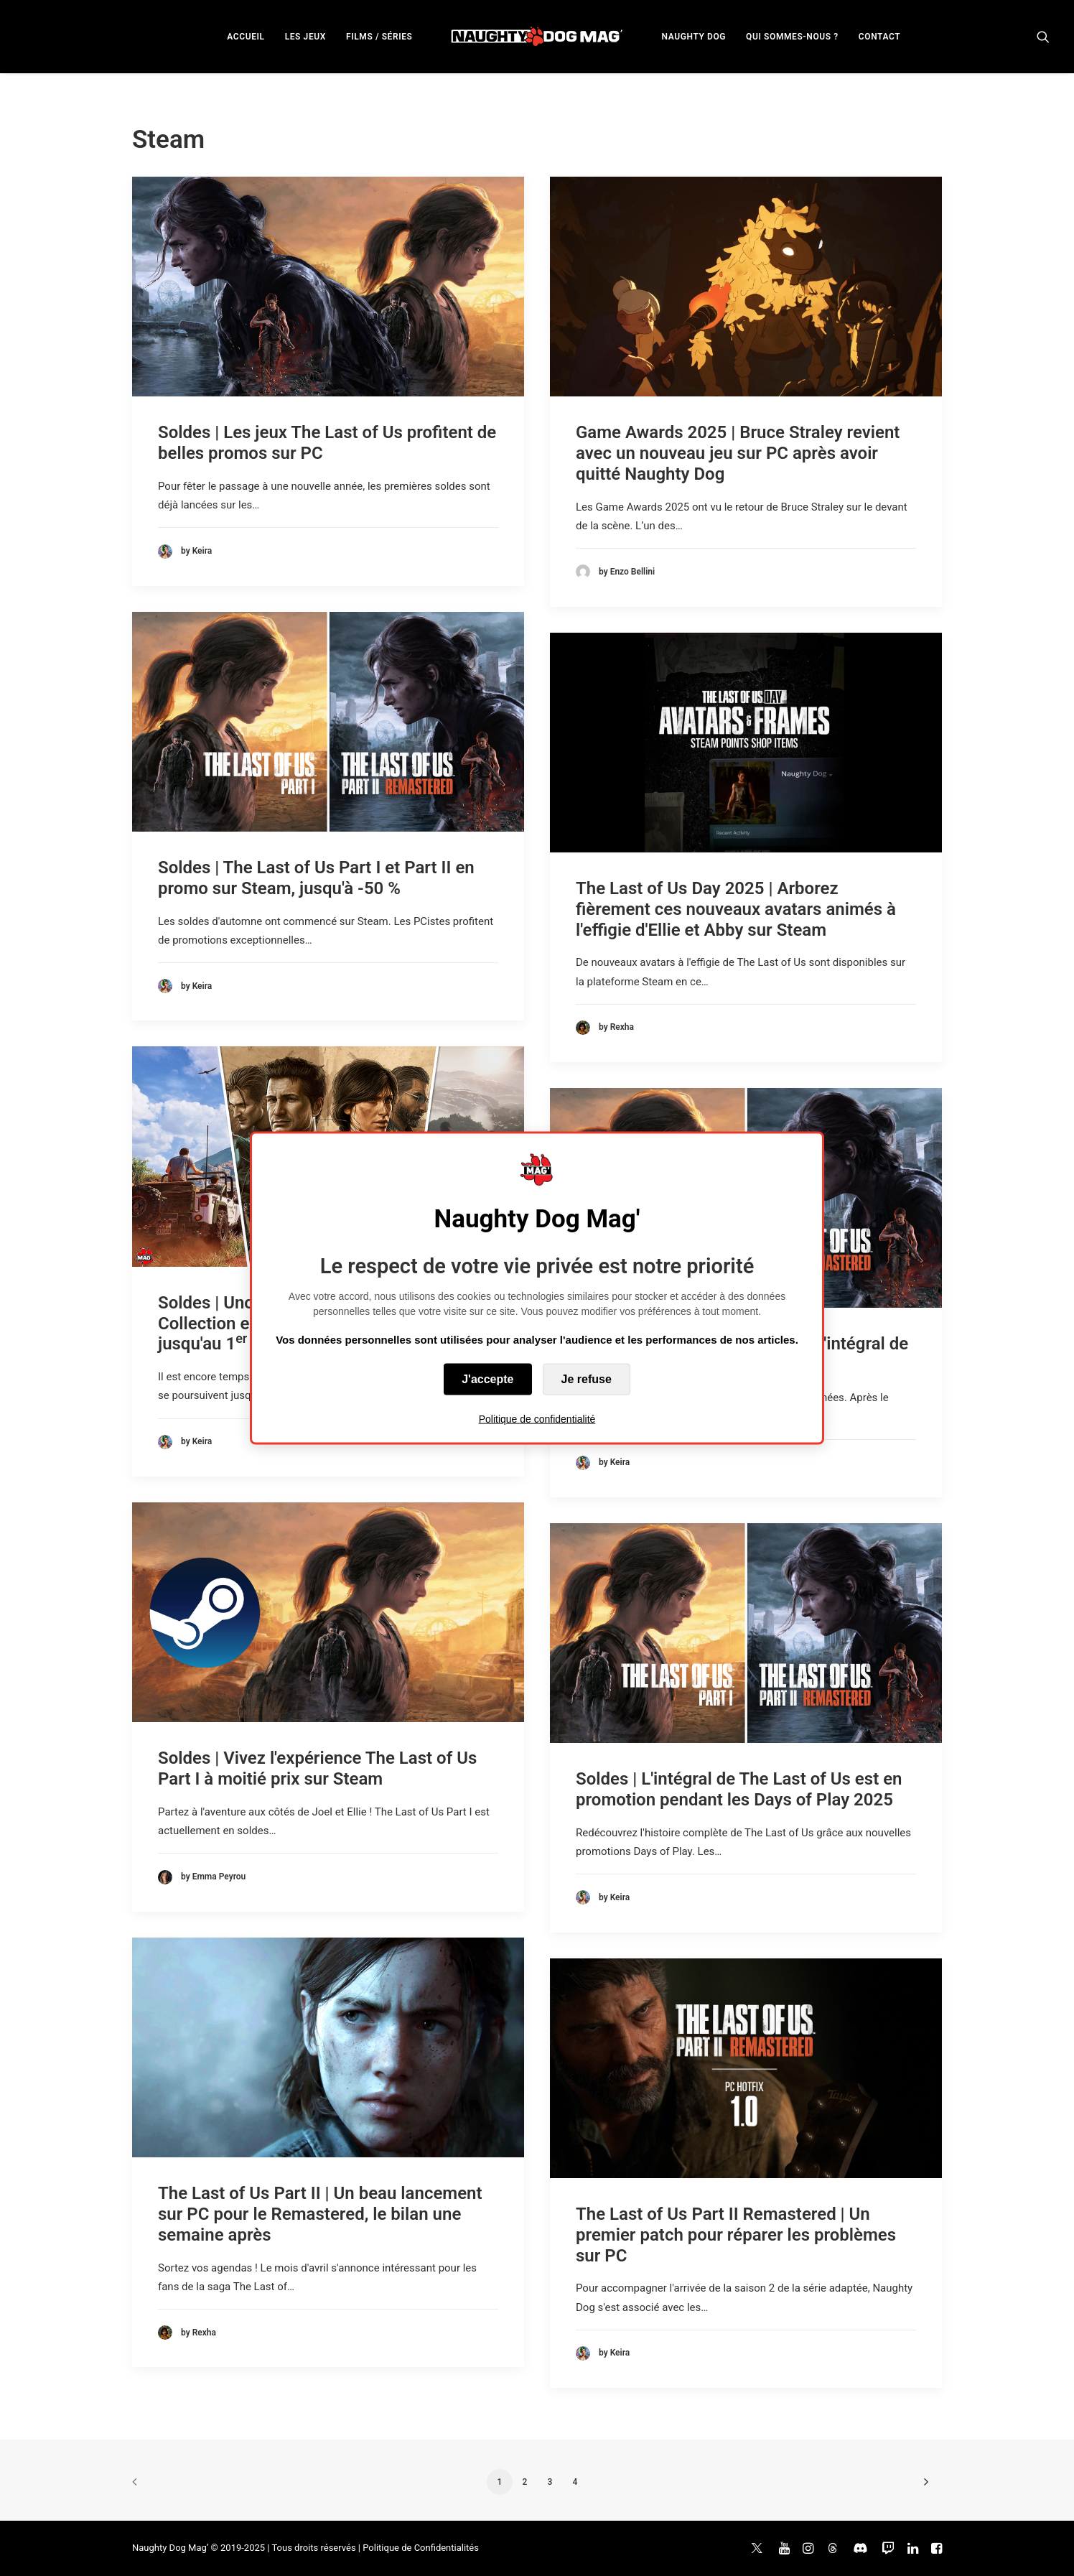 This screenshot has height=2576, width=1074. I want to click on Game Awards 2025 | Bruce Straley revient avec un nouveau jeu sur PC après avoir quitté Naughty Dog, so click(738, 453).